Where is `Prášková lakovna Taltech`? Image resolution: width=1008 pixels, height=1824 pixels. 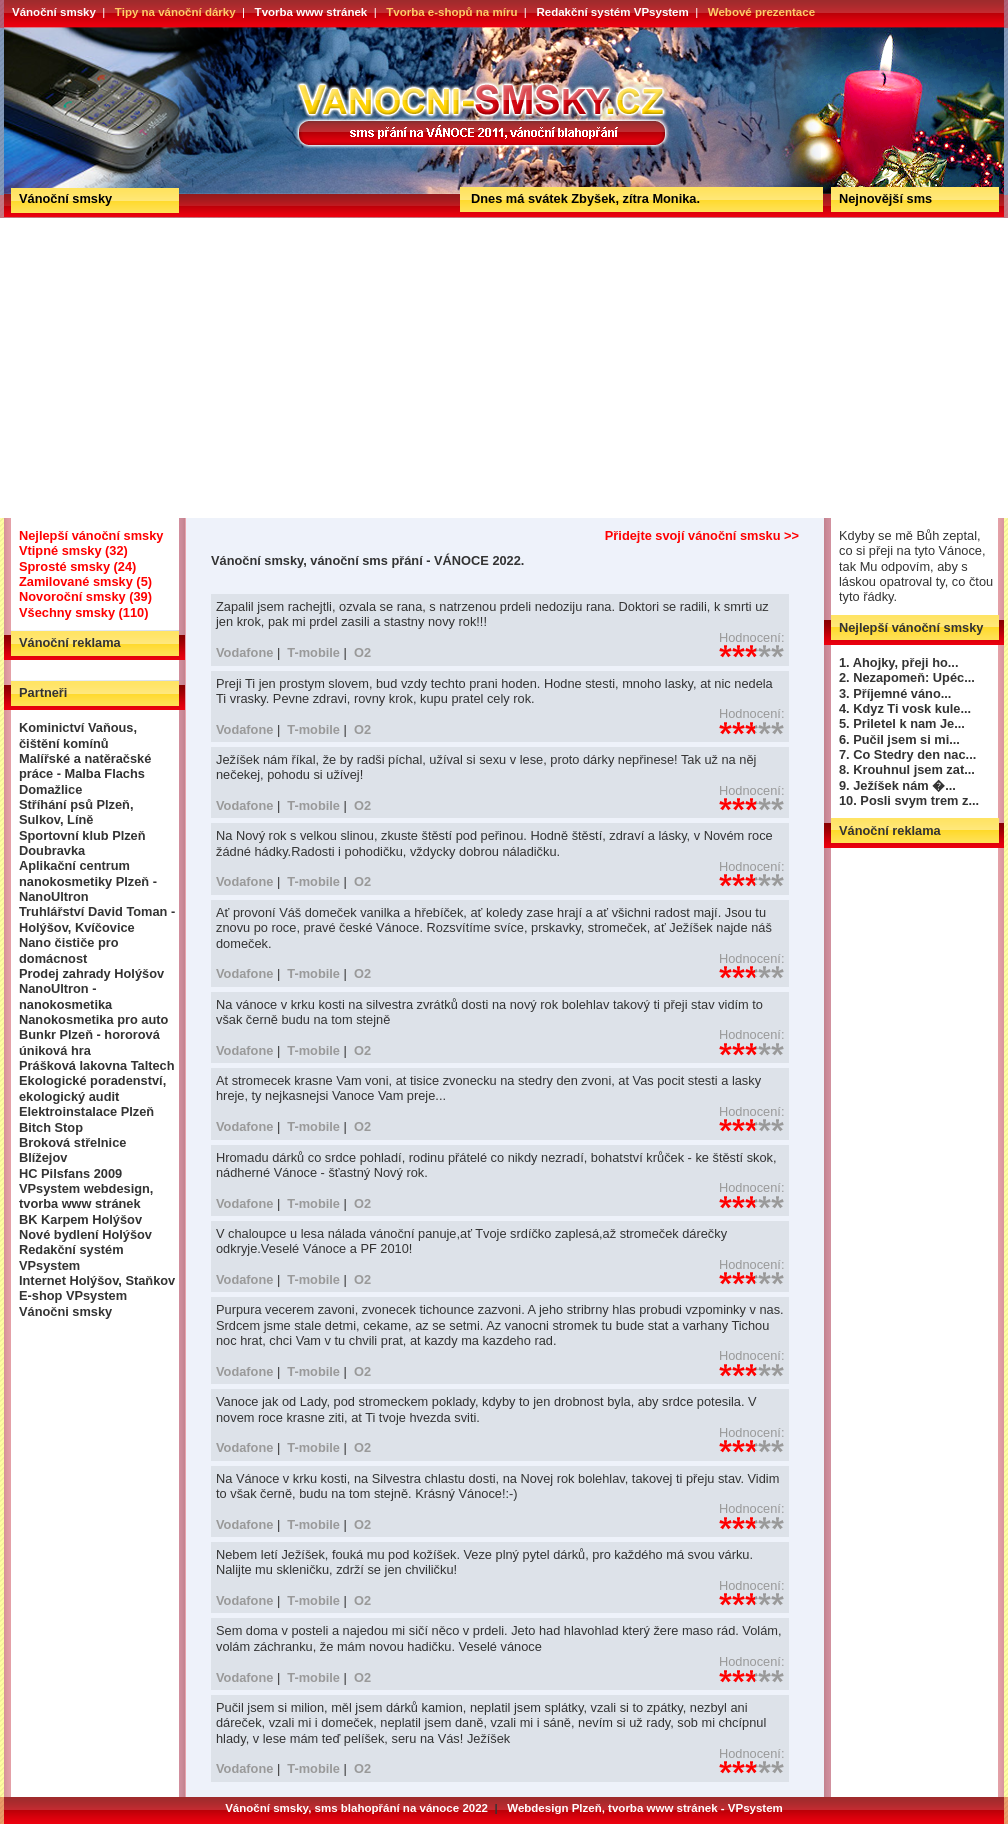
Prášková lakovna Taltech is located at coordinates (97, 1065).